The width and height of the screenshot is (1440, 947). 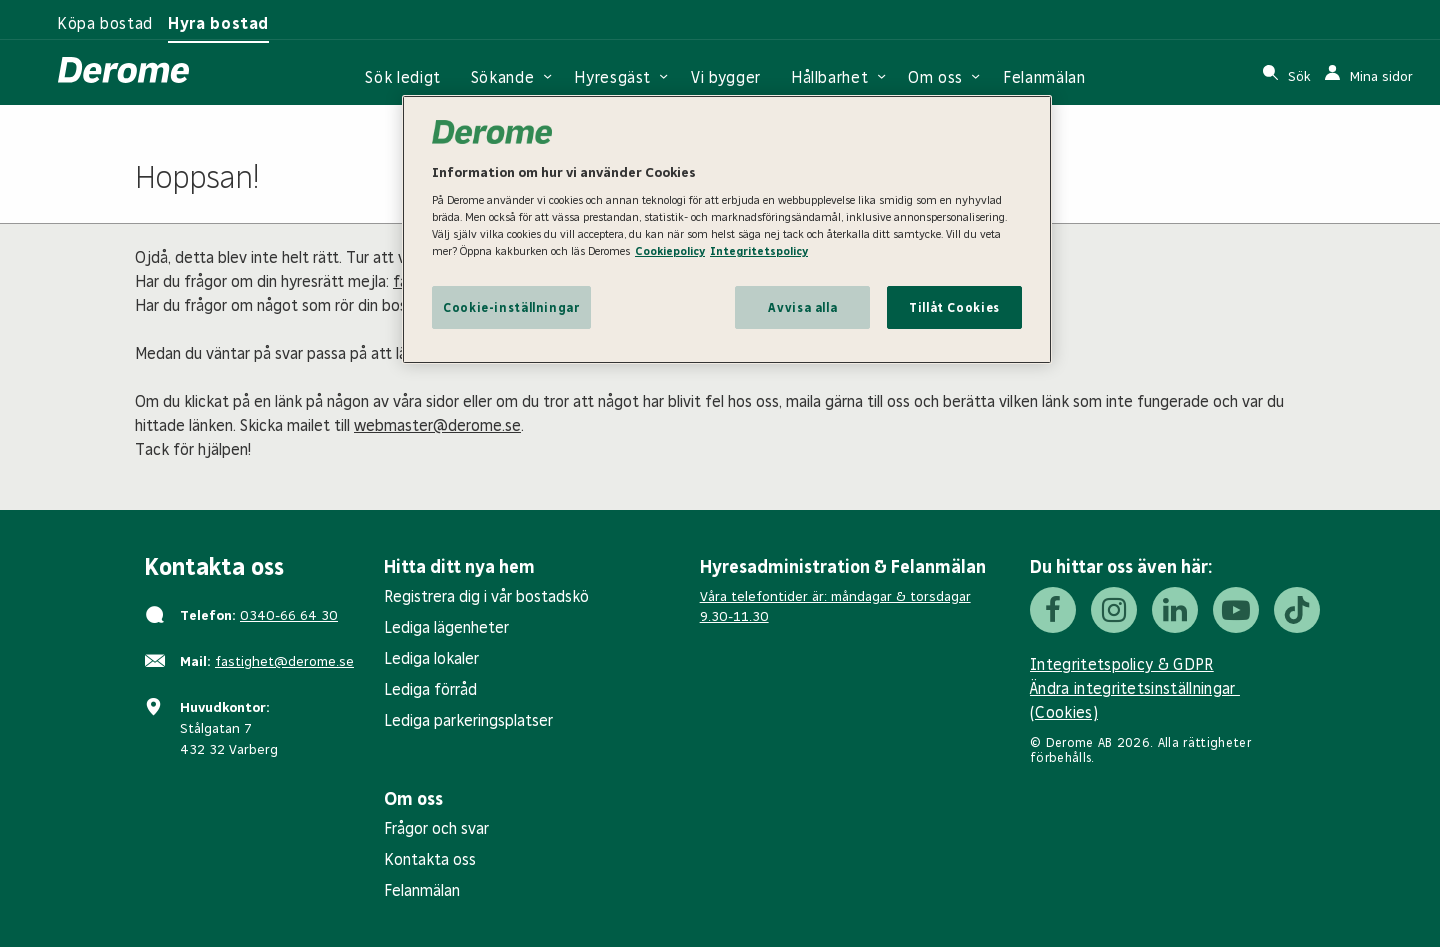 What do you see at coordinates (430, 859) in the screenshot?
I see `Kontakta oss` at bounding box center [430, 859].